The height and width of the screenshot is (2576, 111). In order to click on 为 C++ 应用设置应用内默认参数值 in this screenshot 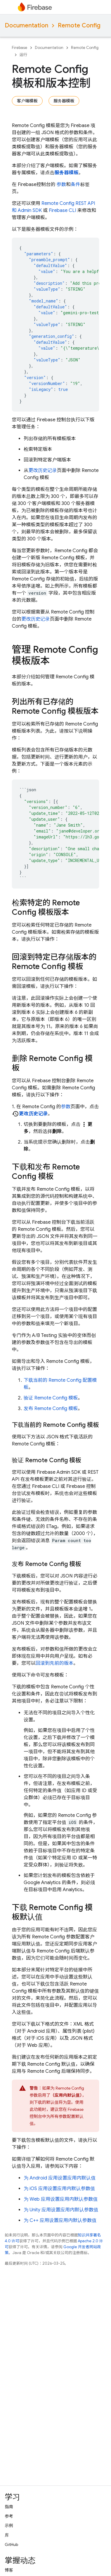, I will do `click(60, 2220)`.